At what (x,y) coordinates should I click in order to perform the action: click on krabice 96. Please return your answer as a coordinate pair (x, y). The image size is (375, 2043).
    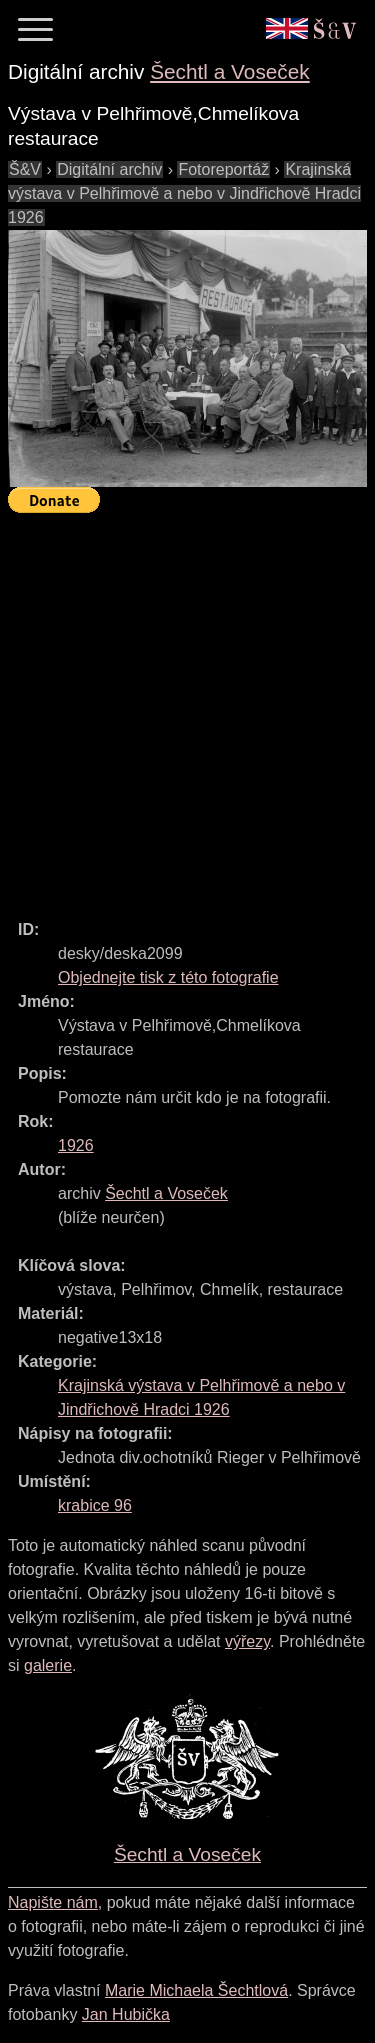
    Looking at the image, I should click on (95, 1505).